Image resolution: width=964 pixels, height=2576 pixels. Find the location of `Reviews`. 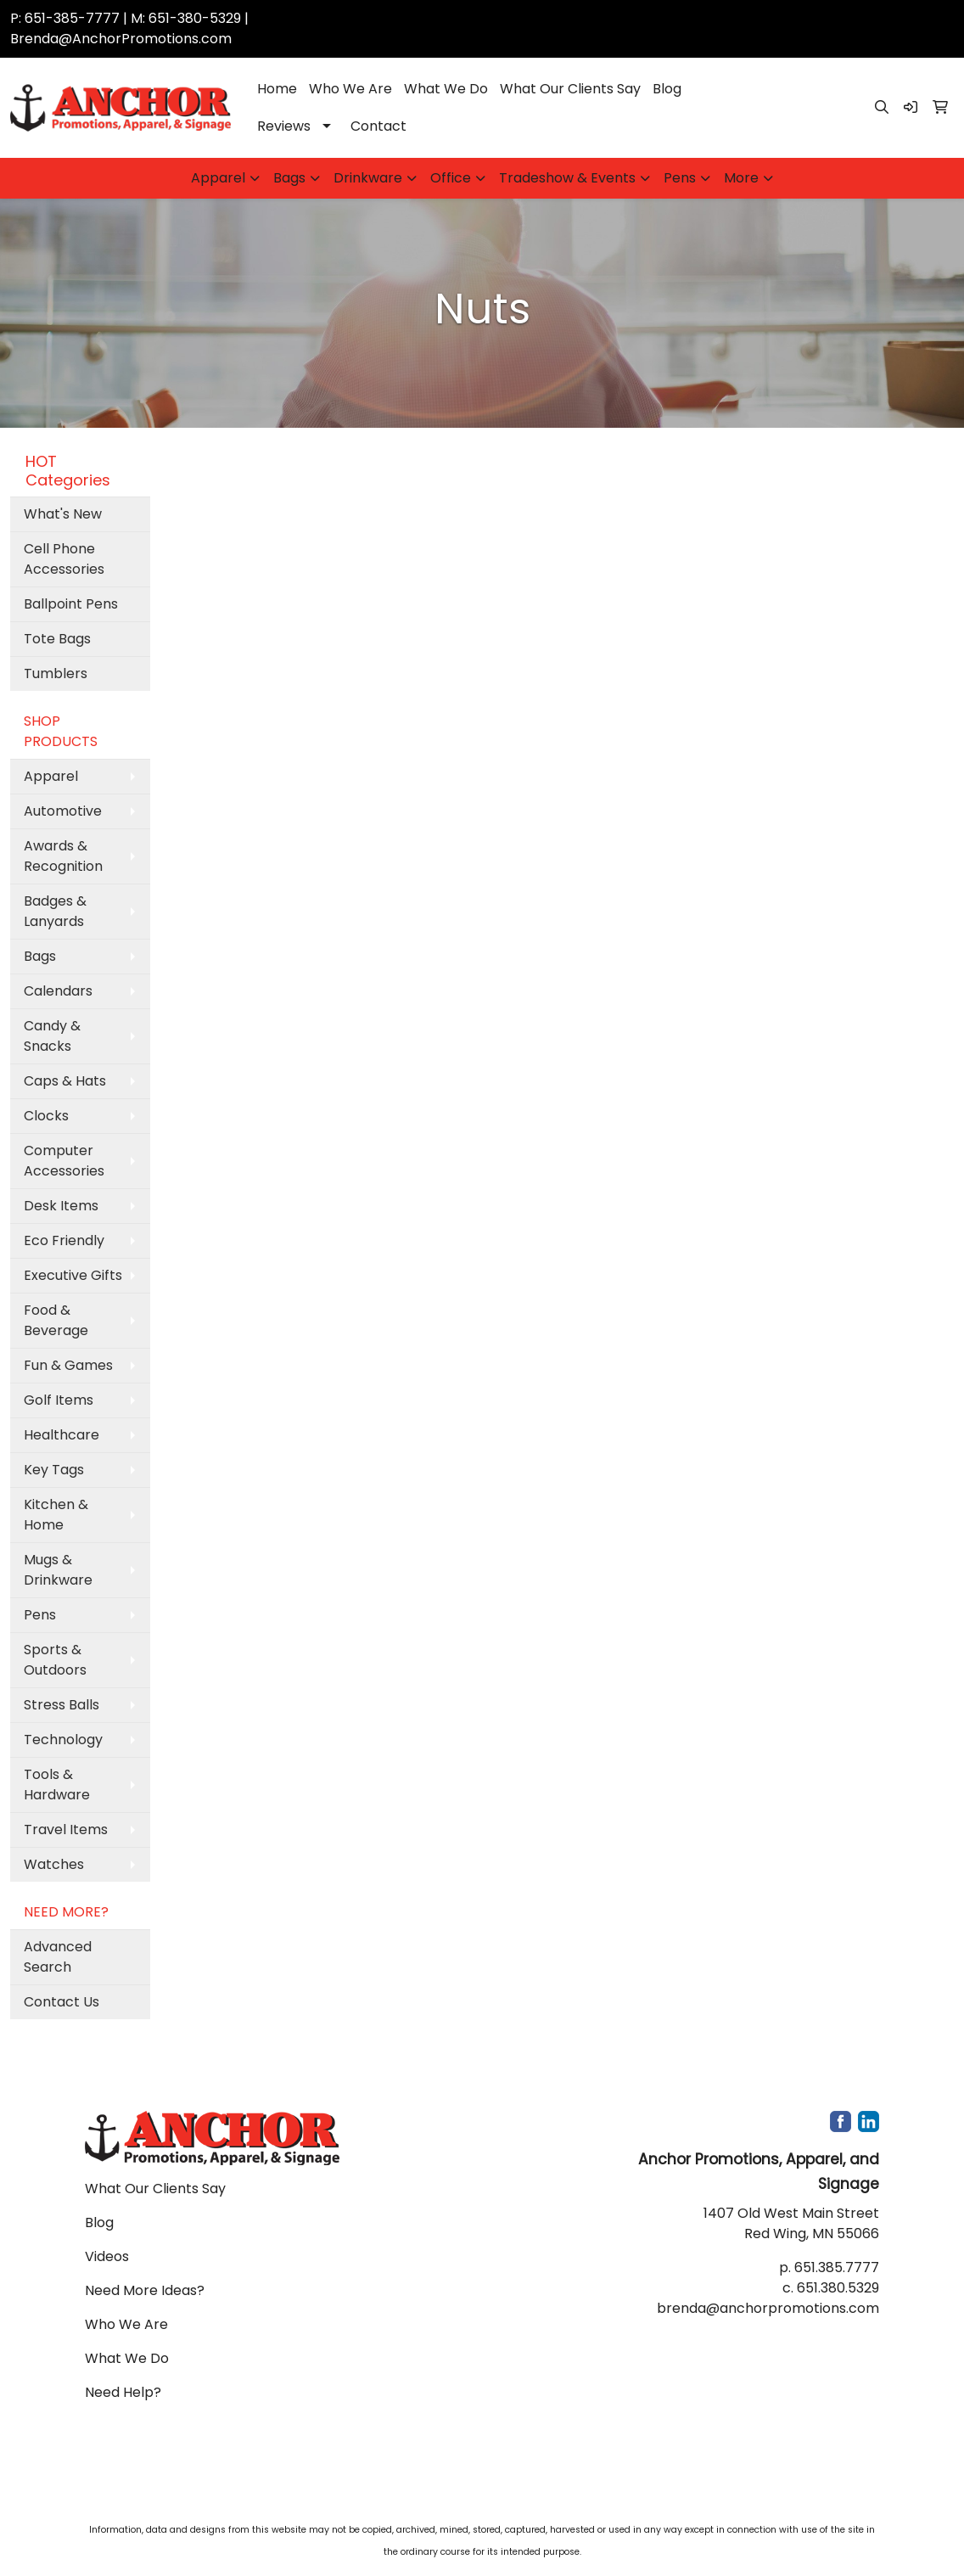

Reviews is located at coordinates (284, 126).